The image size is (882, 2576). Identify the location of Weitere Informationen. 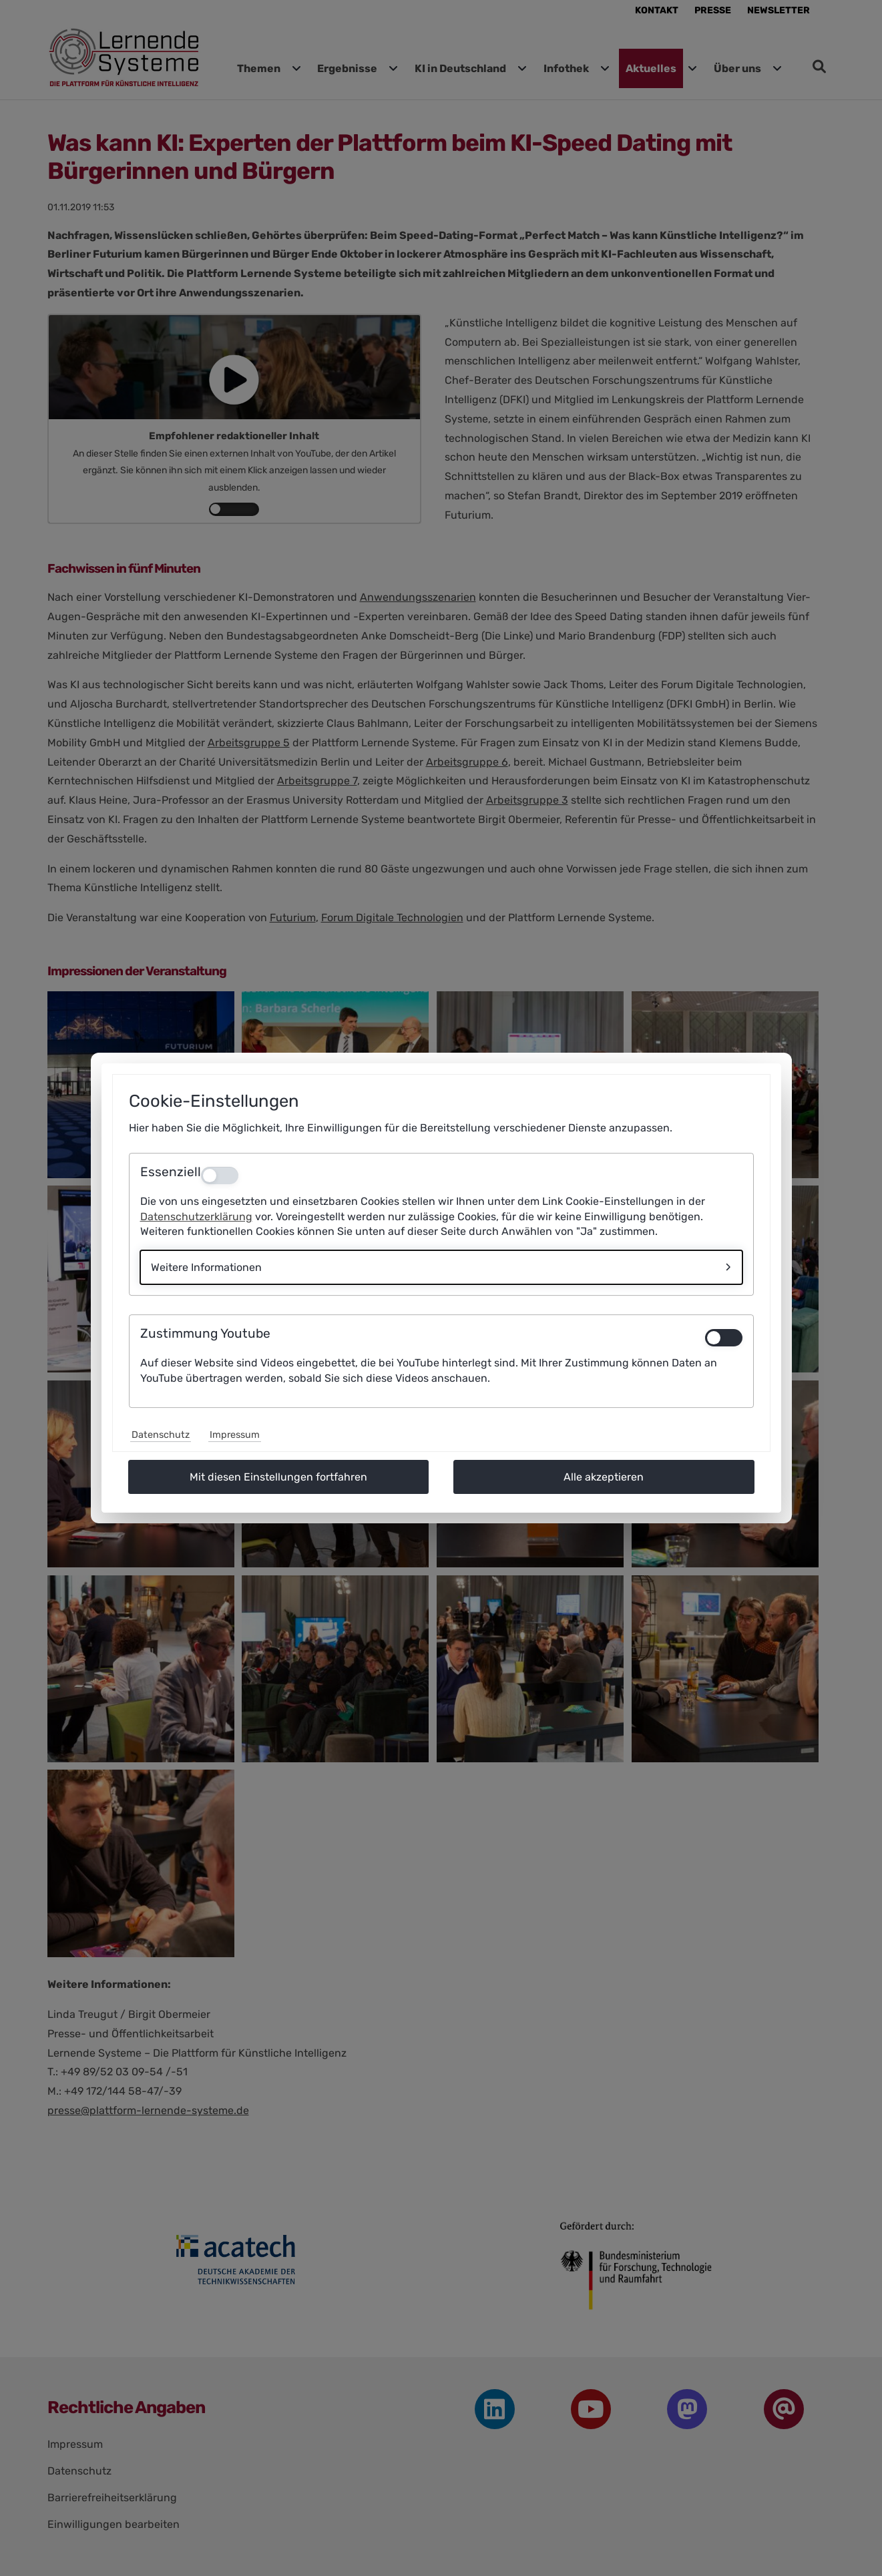
(206, 1267).